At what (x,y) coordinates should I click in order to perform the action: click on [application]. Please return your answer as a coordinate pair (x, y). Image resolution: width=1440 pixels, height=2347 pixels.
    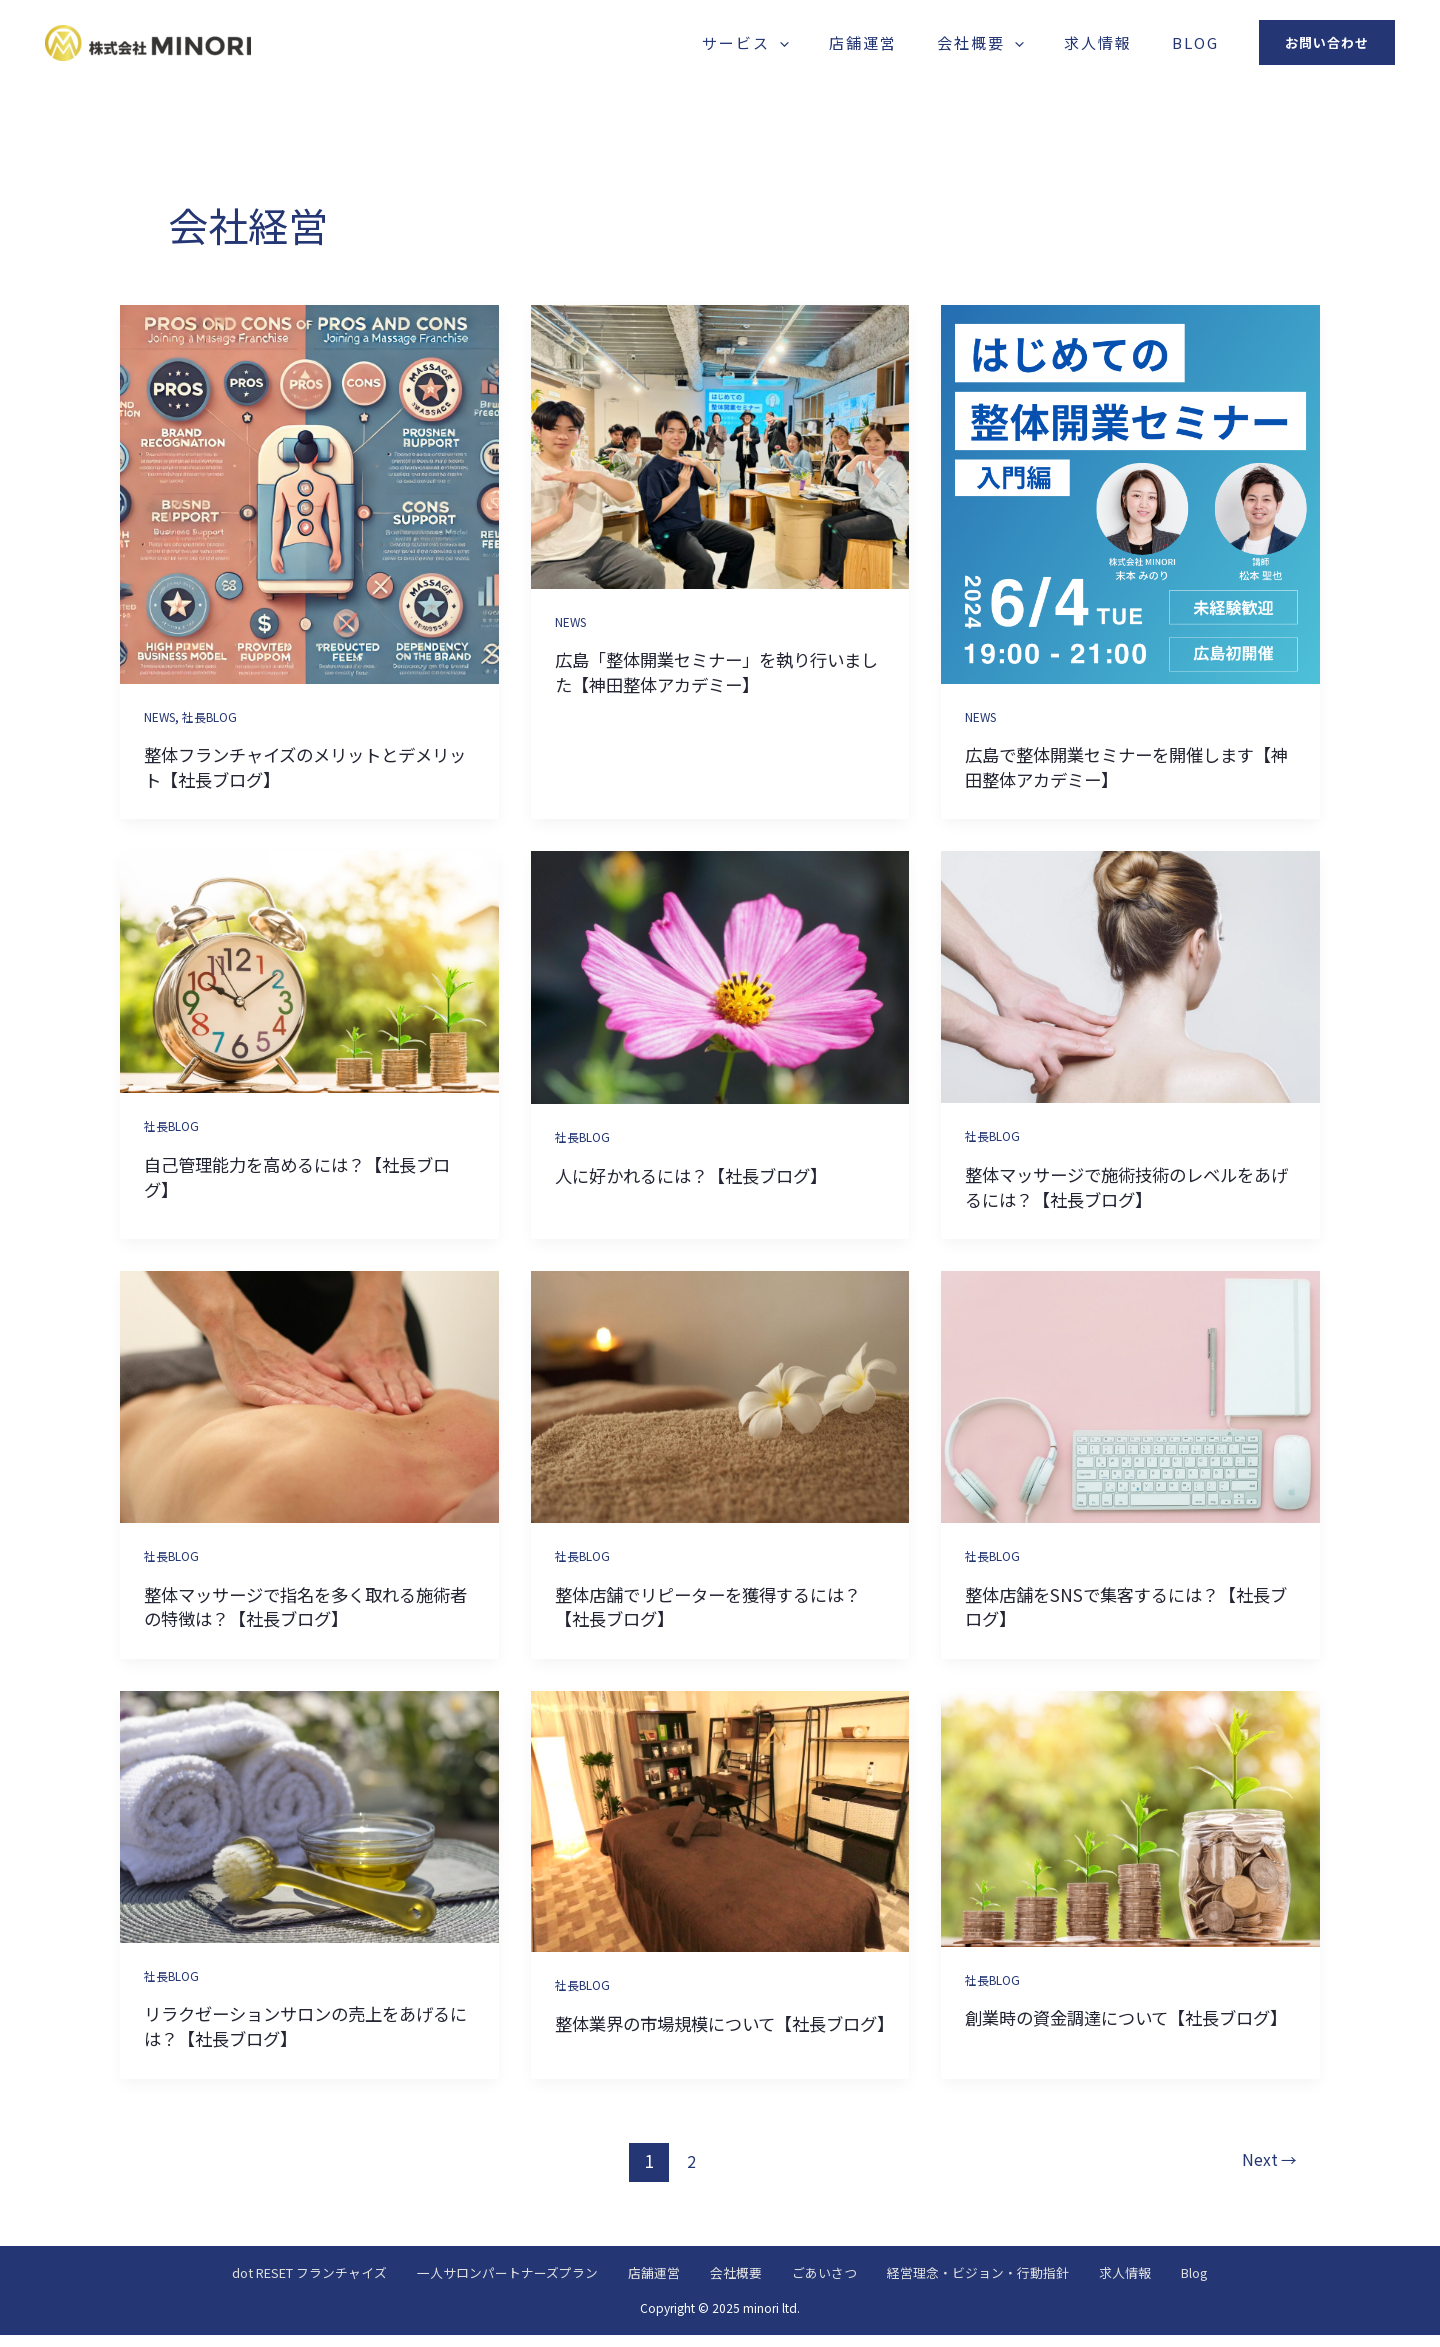
    Looking at the image, I should click on (869, 42).